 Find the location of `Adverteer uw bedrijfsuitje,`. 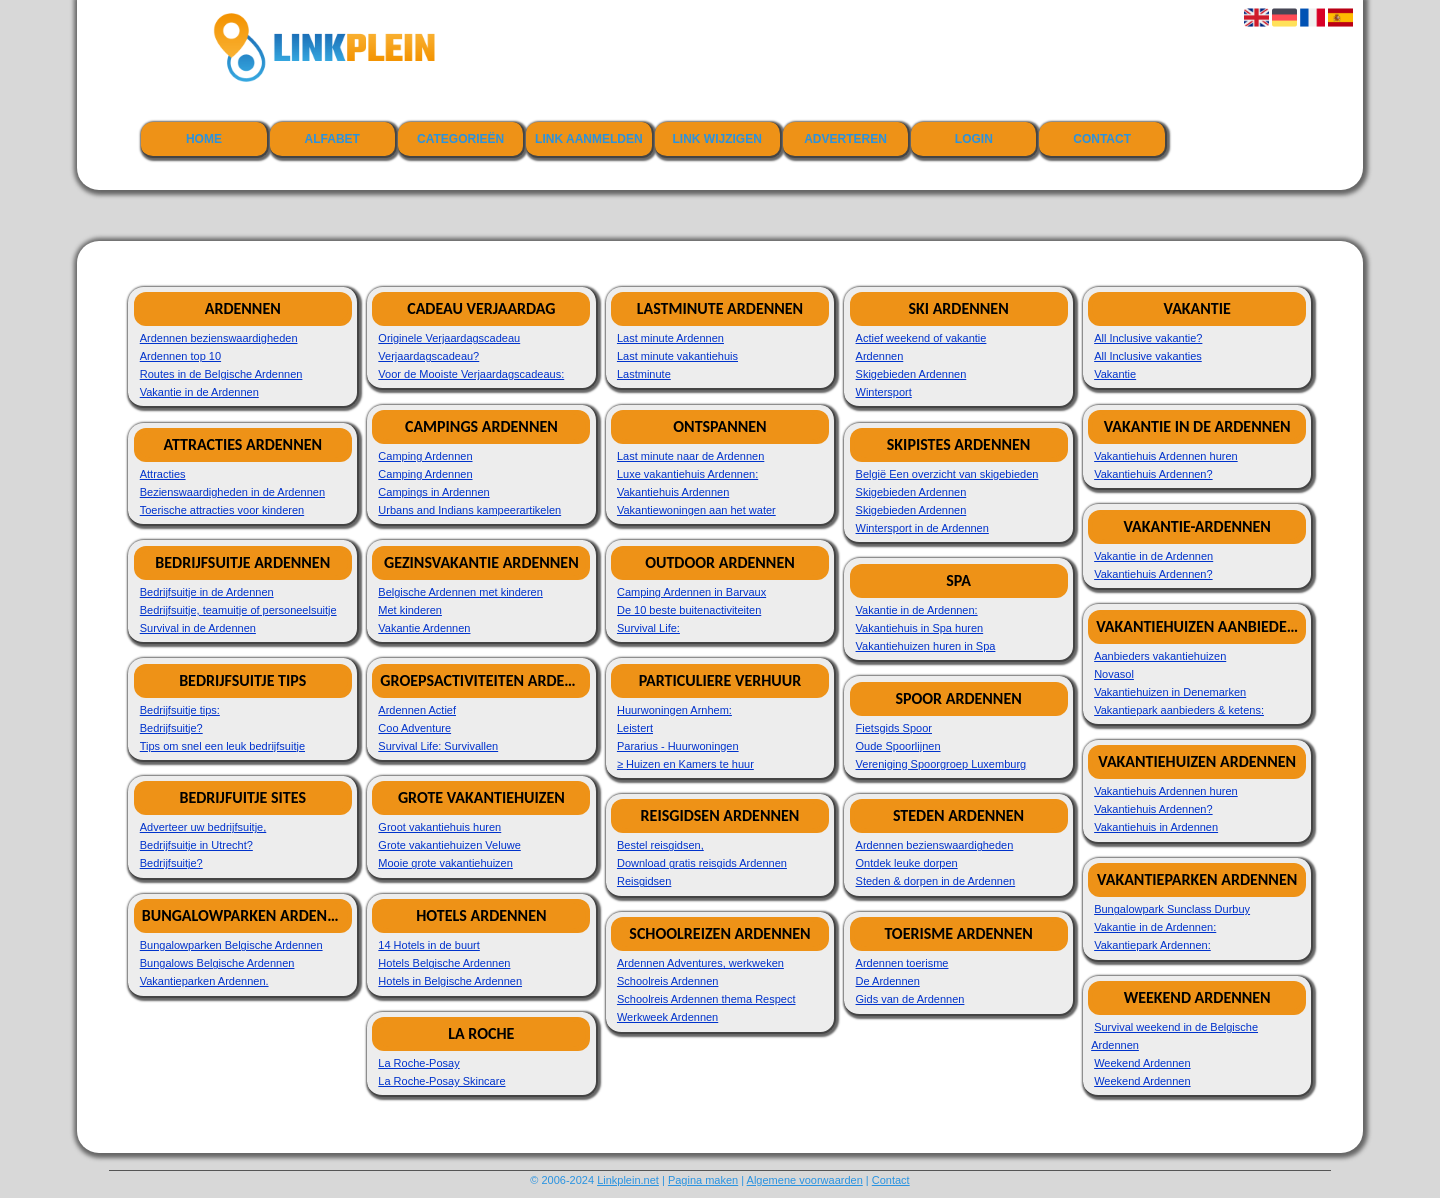

Adverteer uw bedrijfsuitje, is located at coordinates (203, 827).